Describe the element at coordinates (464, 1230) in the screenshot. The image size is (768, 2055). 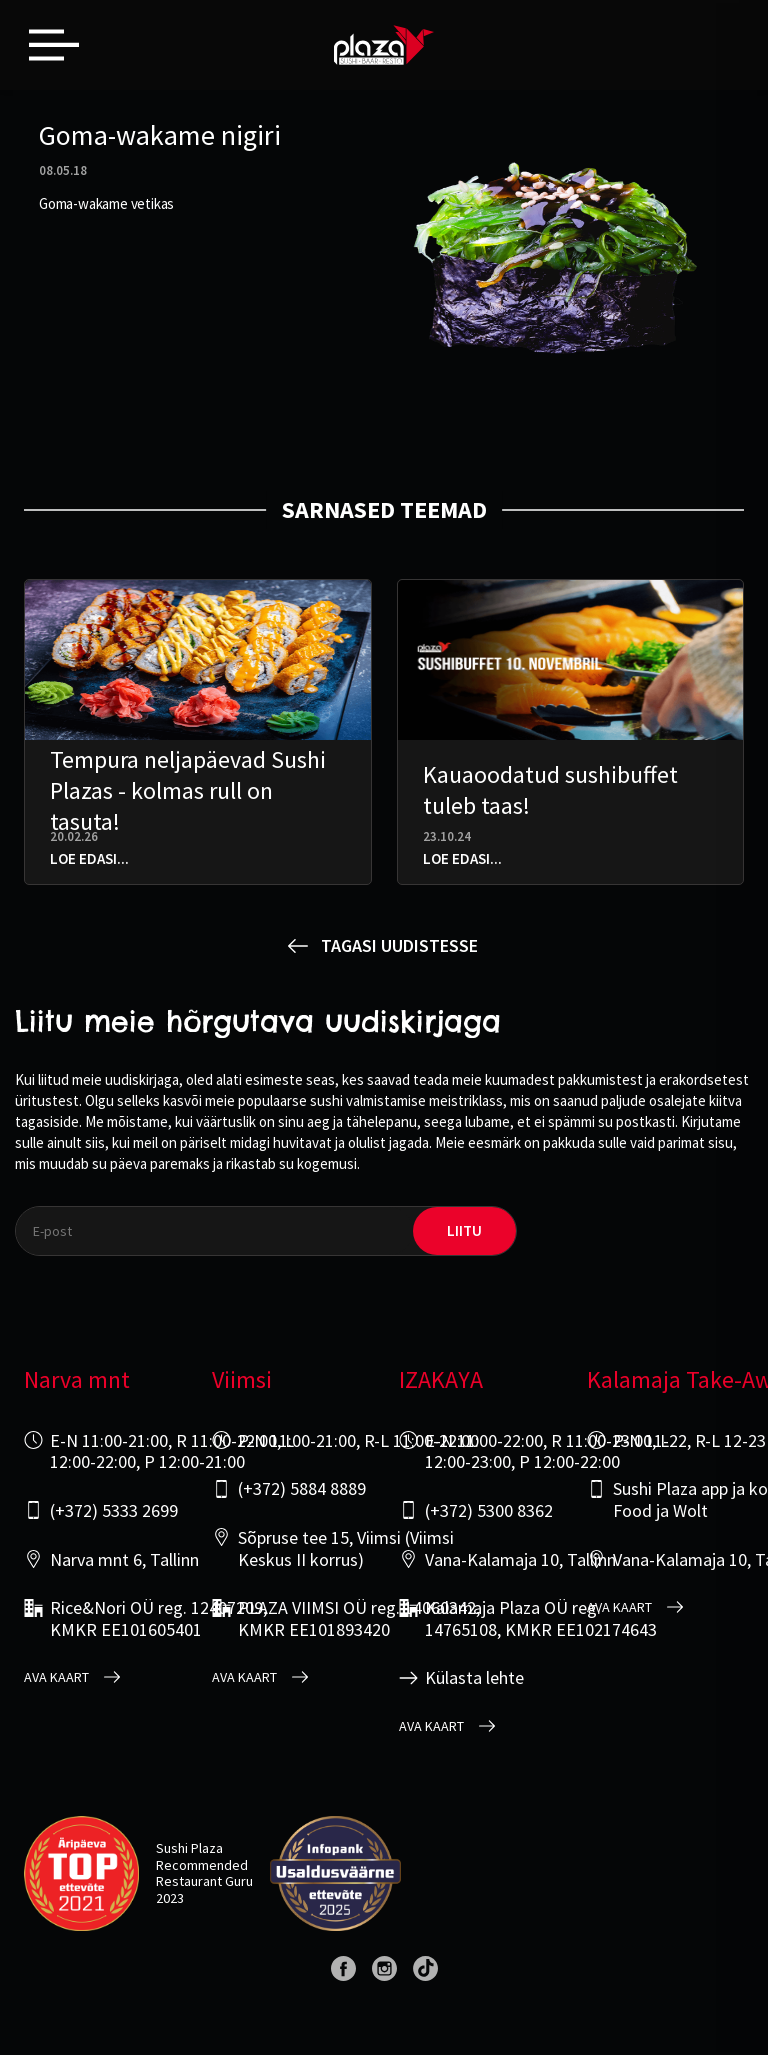
I see `liitu` at that location.